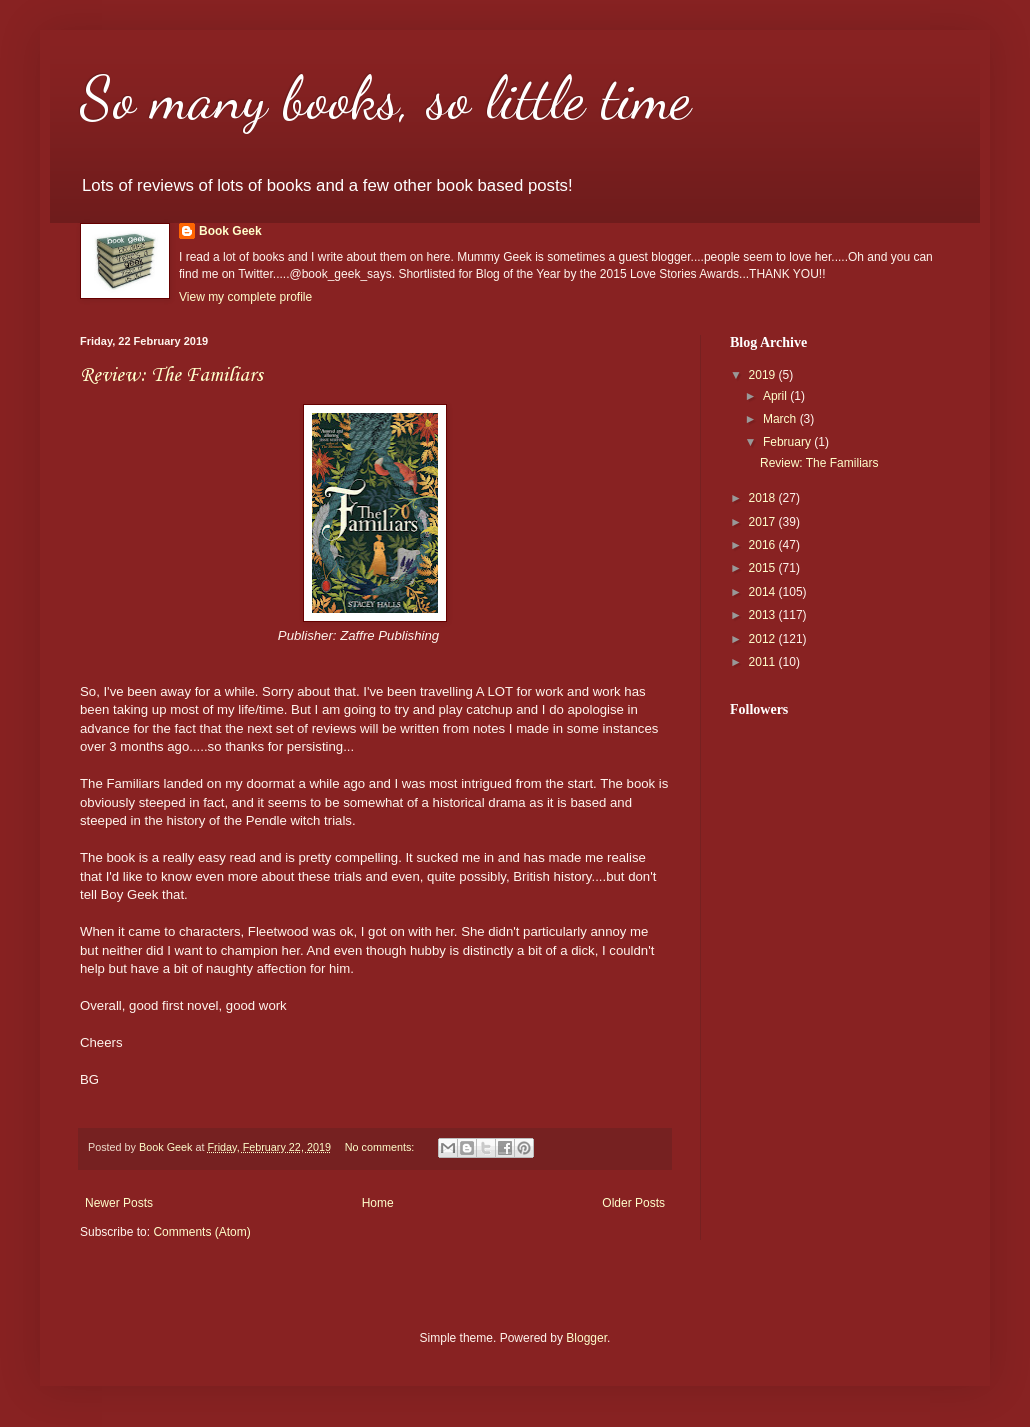  I want to click on 2011, so click(764, 662).